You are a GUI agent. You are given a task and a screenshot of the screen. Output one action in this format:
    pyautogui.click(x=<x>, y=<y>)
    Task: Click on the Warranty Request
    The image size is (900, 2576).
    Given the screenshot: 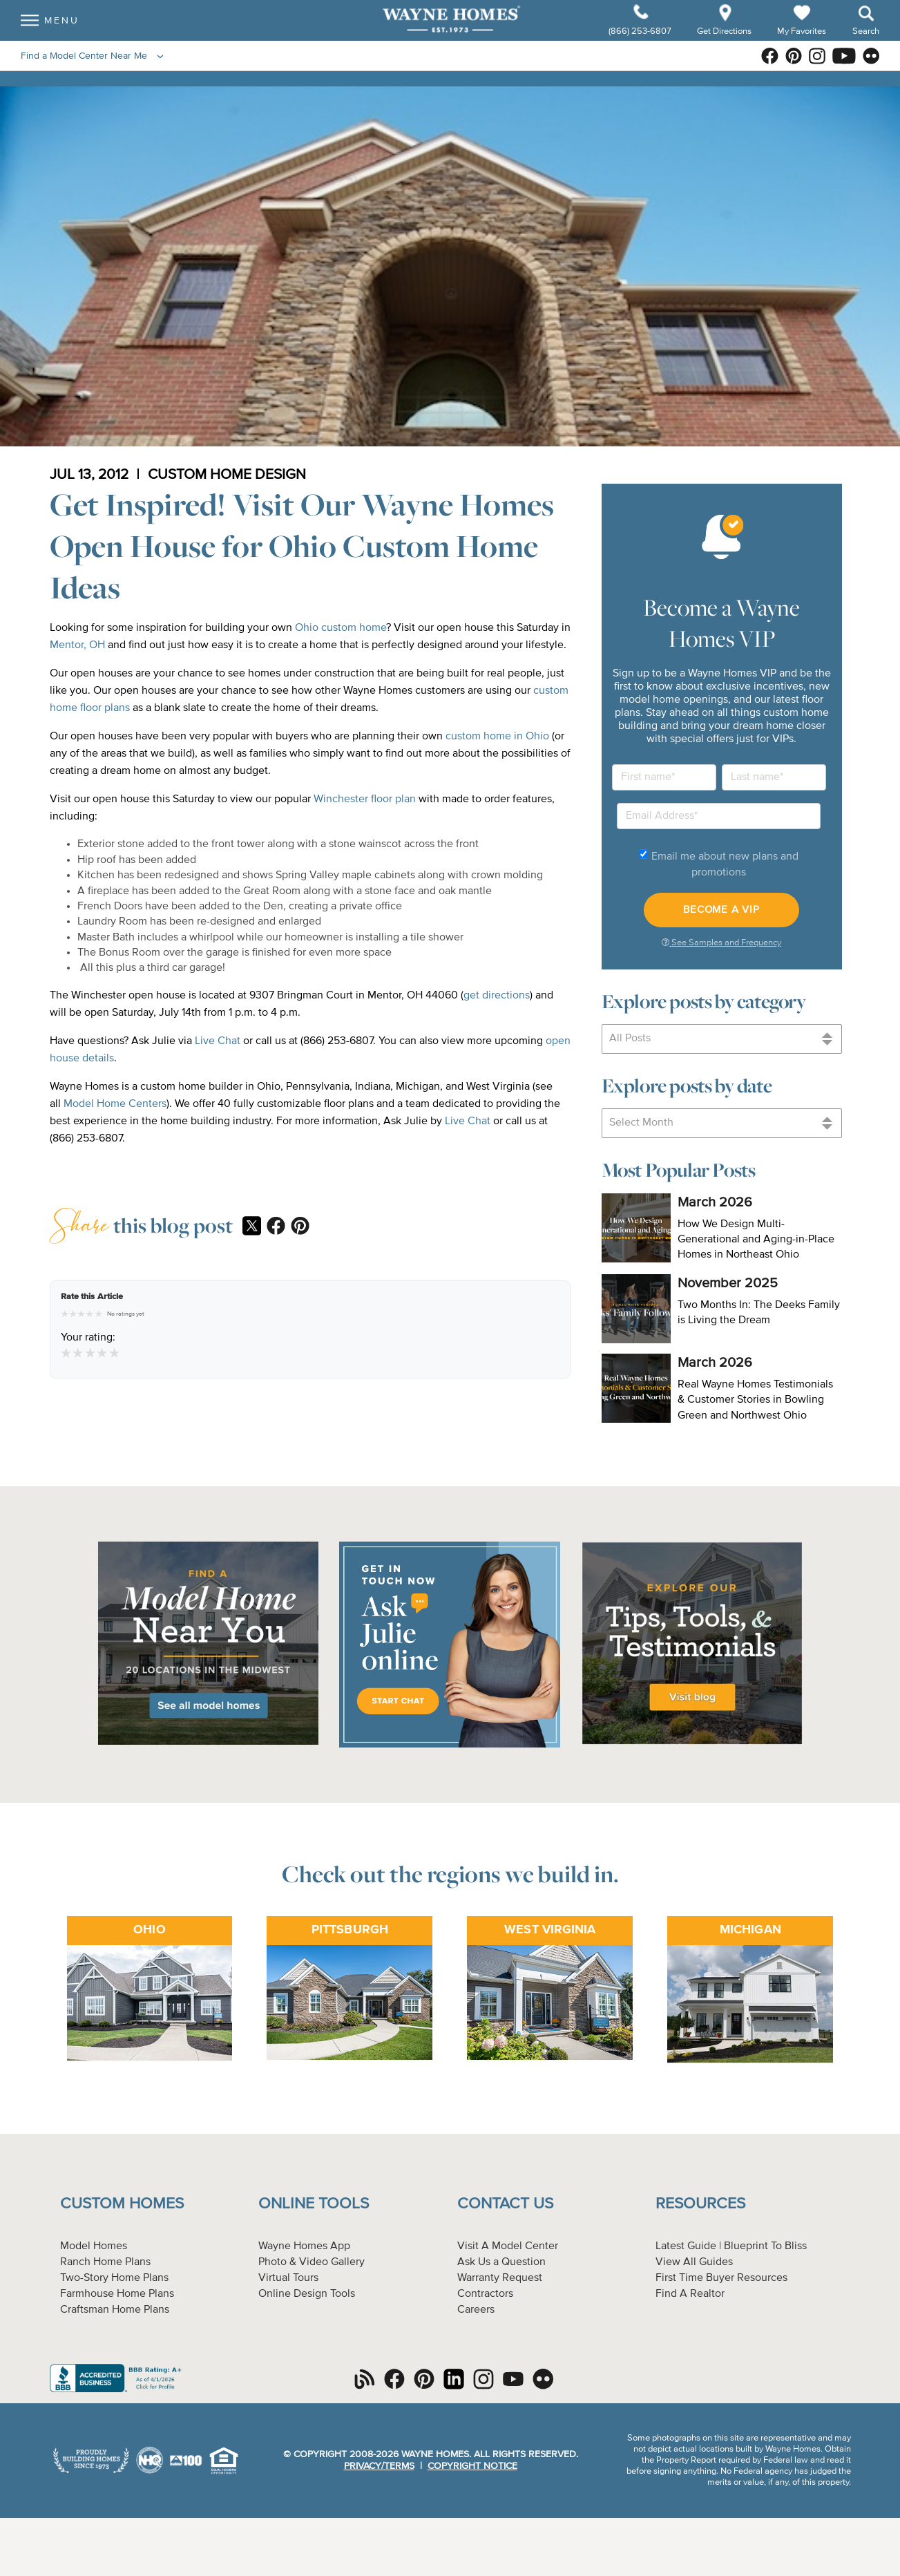 What is the action you would take?
    pyautogui.click(x=499, y=2278)
    